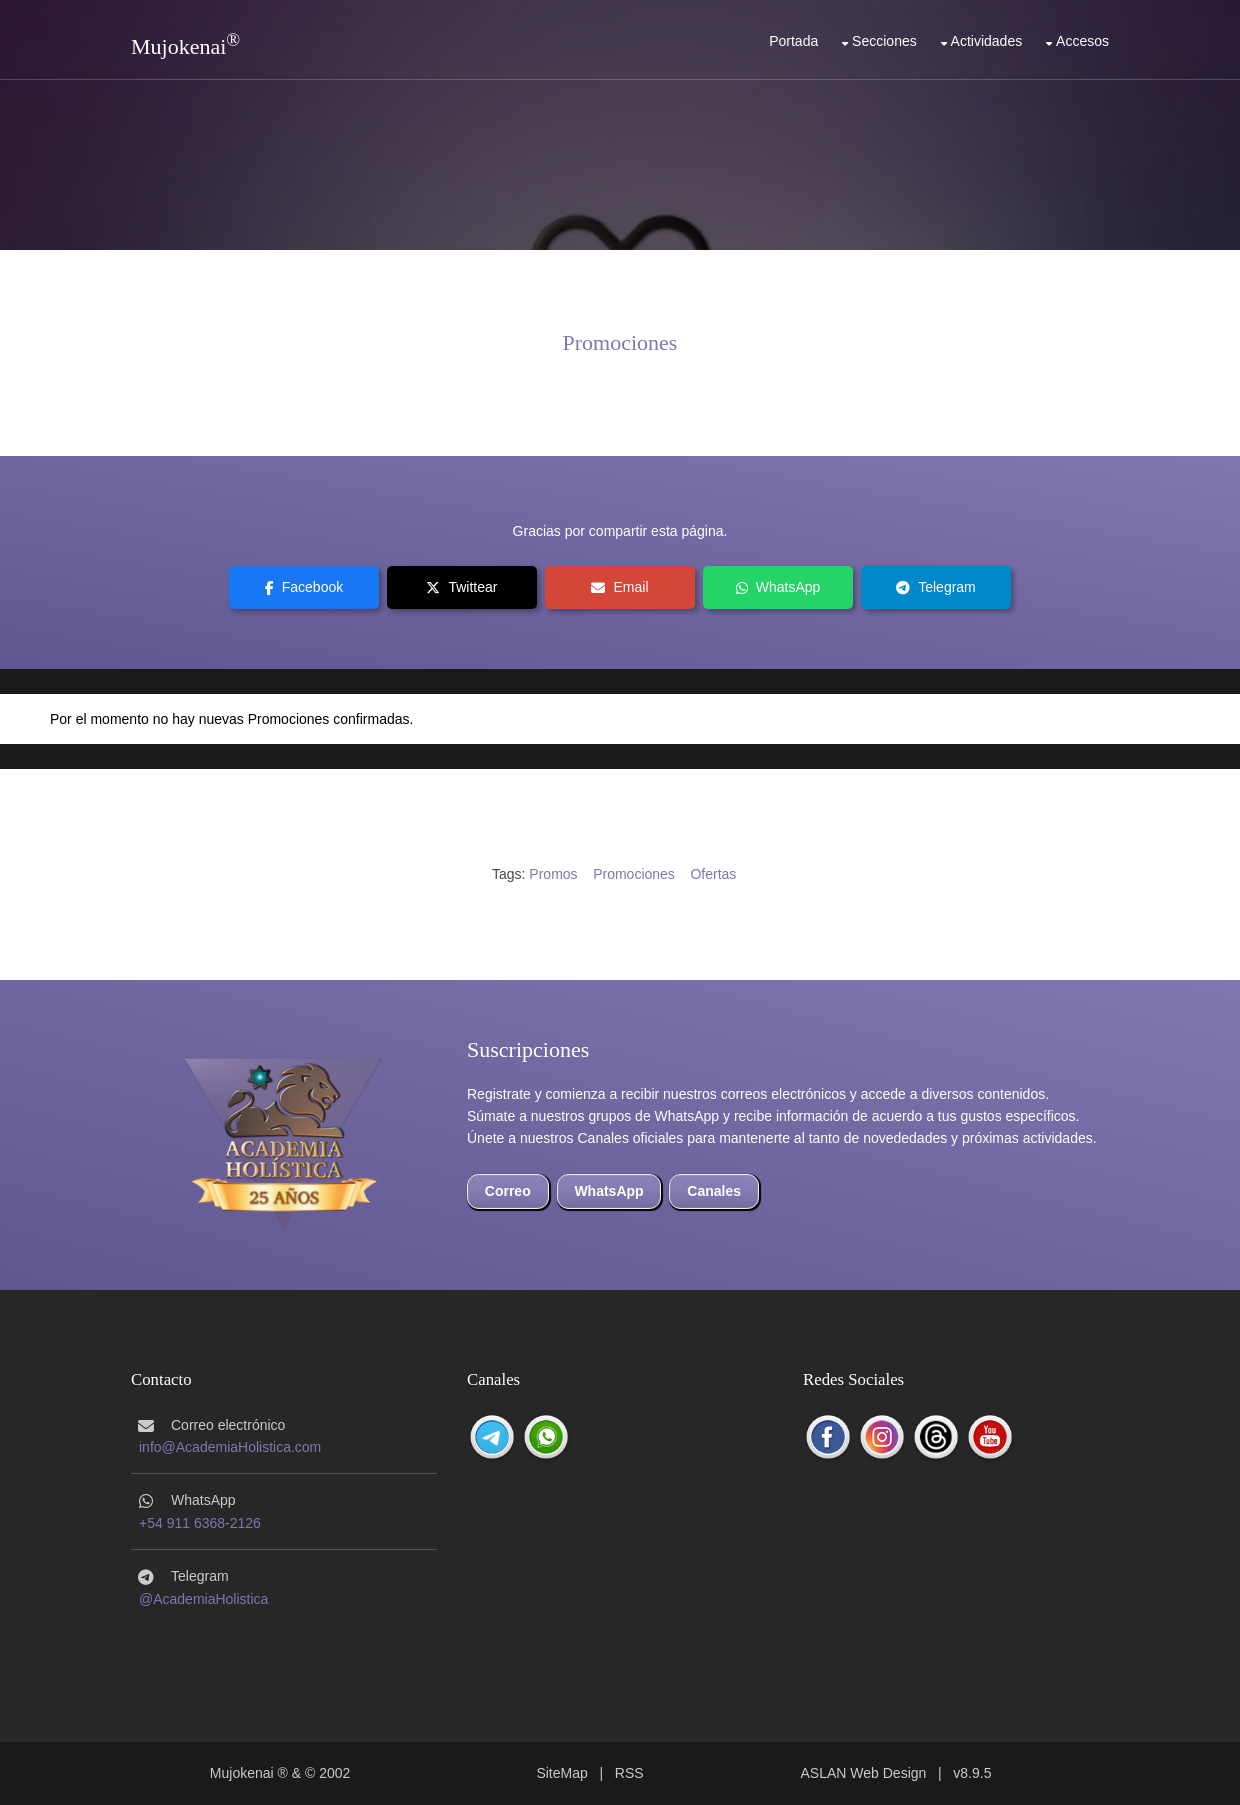  I want to click on SiteMap, so click(561, 1773).